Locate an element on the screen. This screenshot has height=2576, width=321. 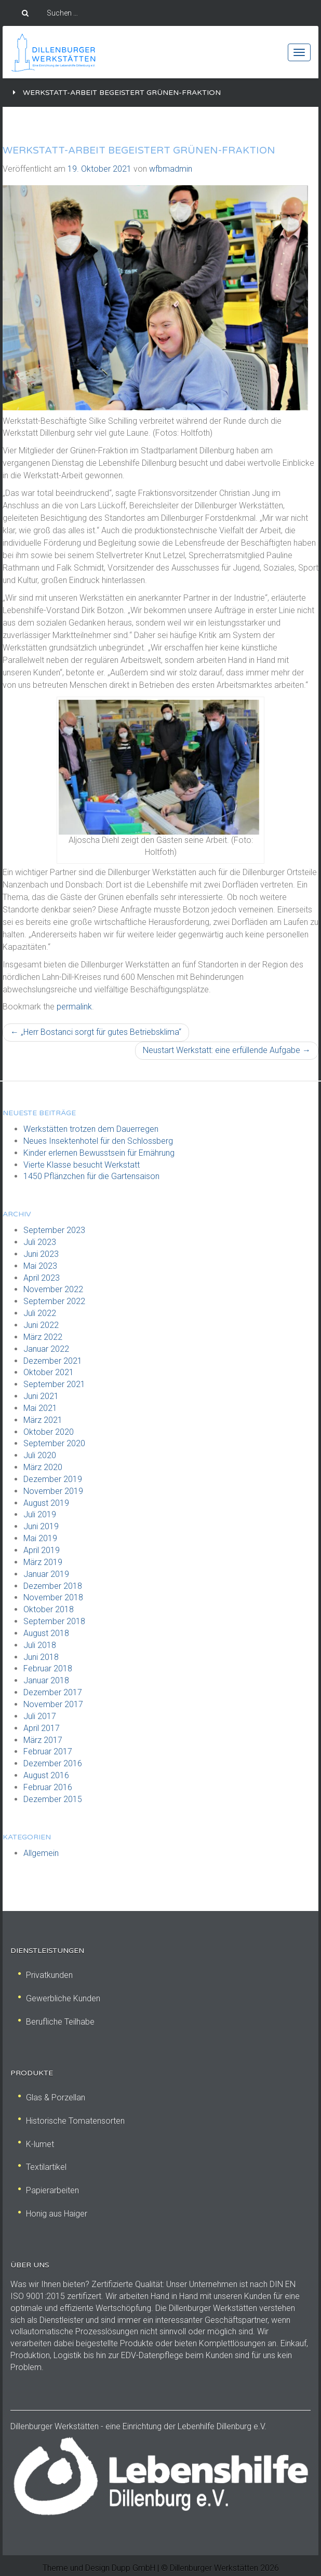
Honig aus Haiger is located at coordinates (52, 2214).